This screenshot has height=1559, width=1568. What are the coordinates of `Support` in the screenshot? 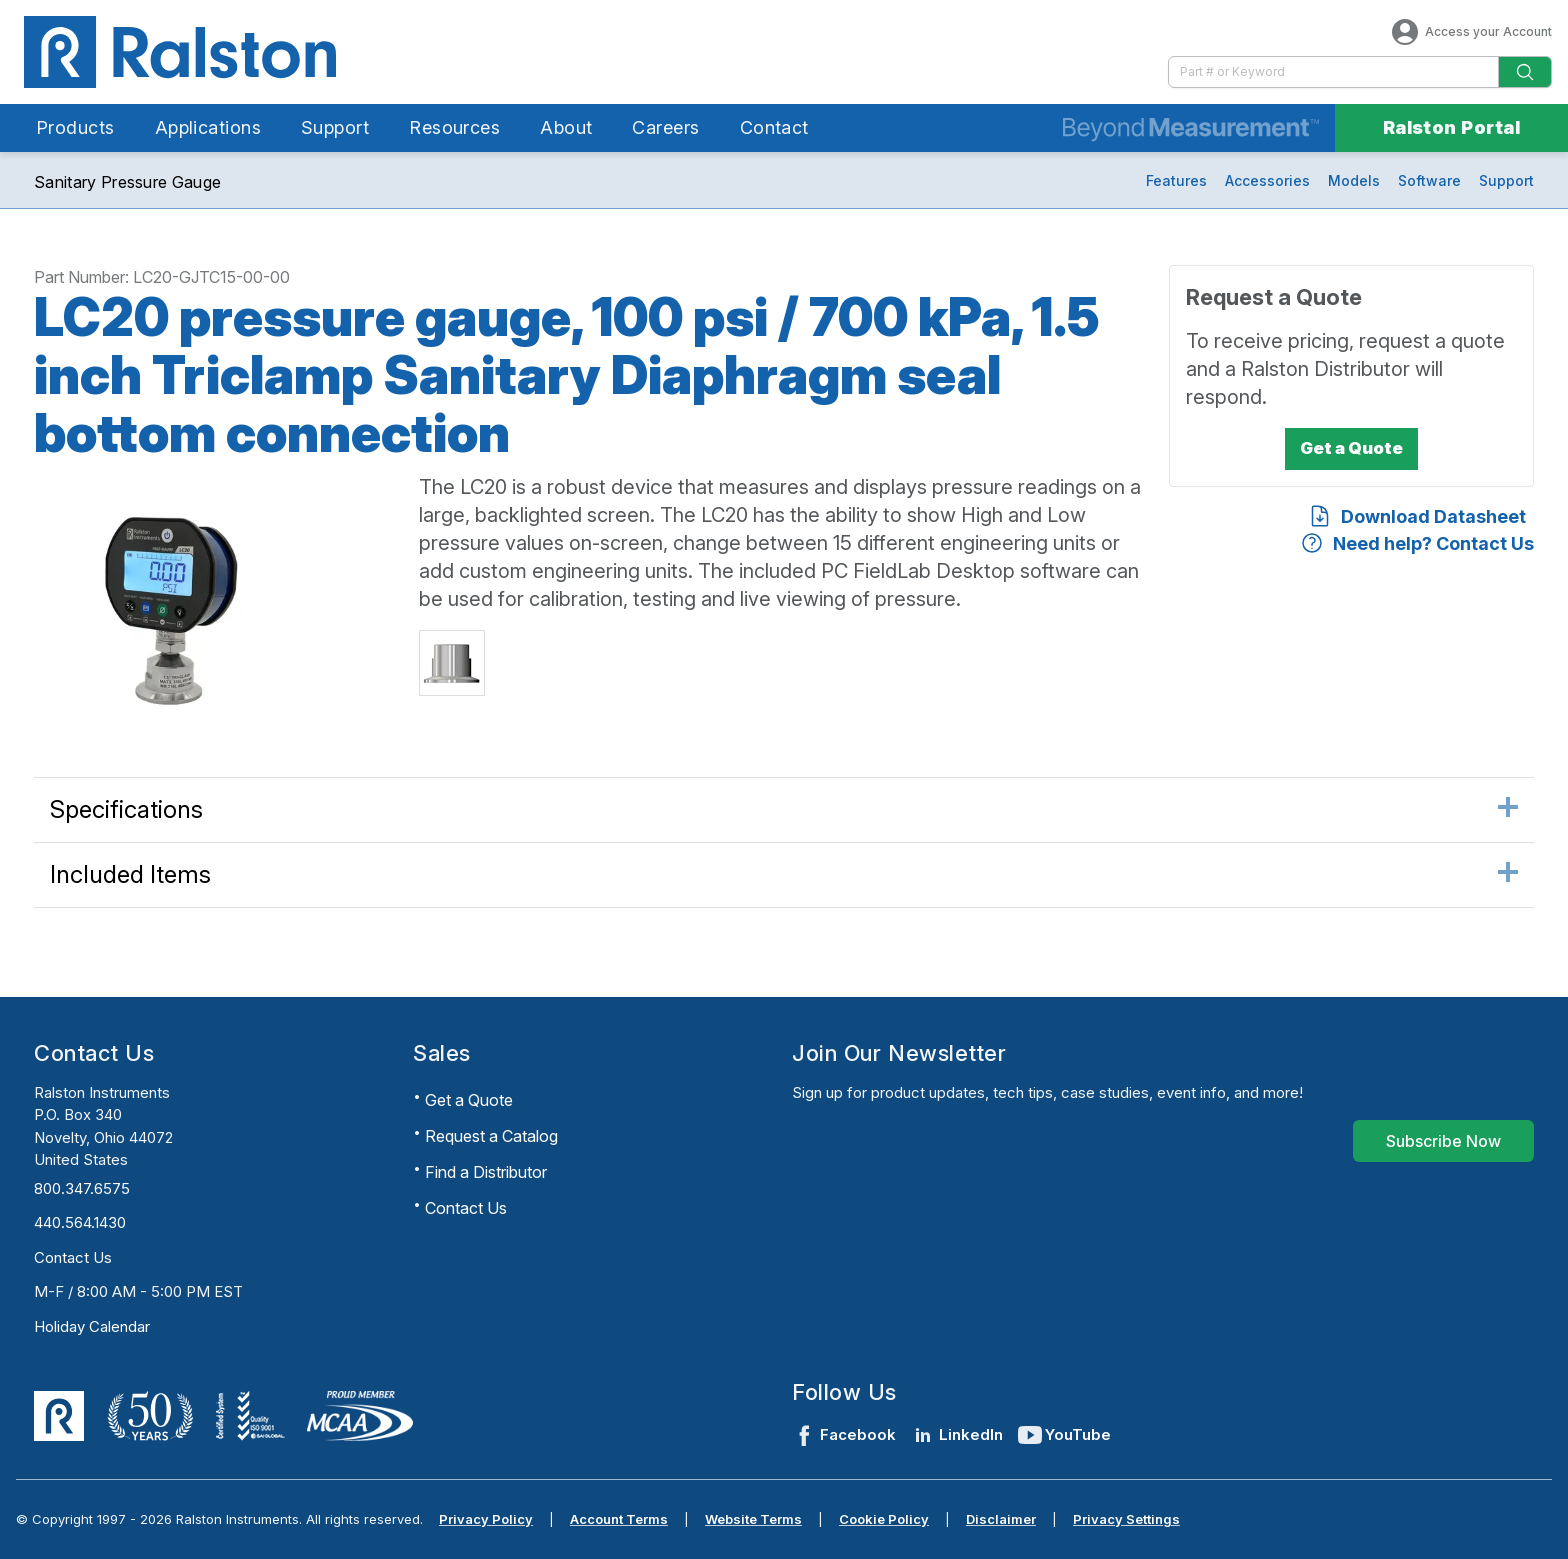 It's located at (335, 127).